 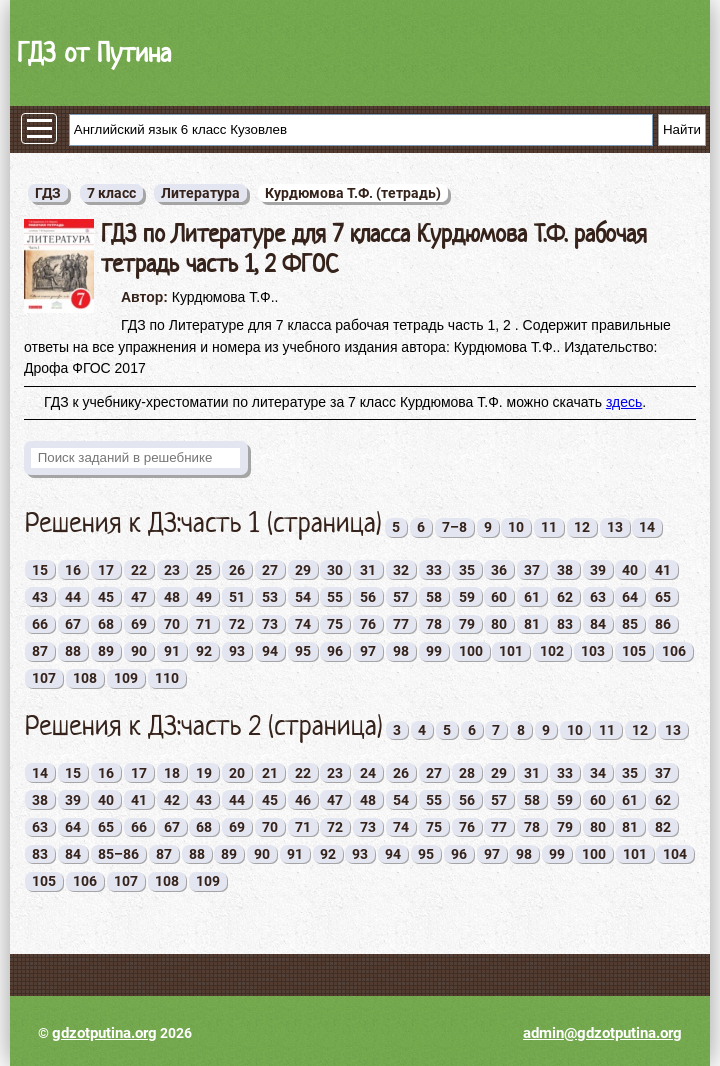 What do you see at coordinates (630, 570) in the screenshot?
I see `40` at bounding box center [630, 570].